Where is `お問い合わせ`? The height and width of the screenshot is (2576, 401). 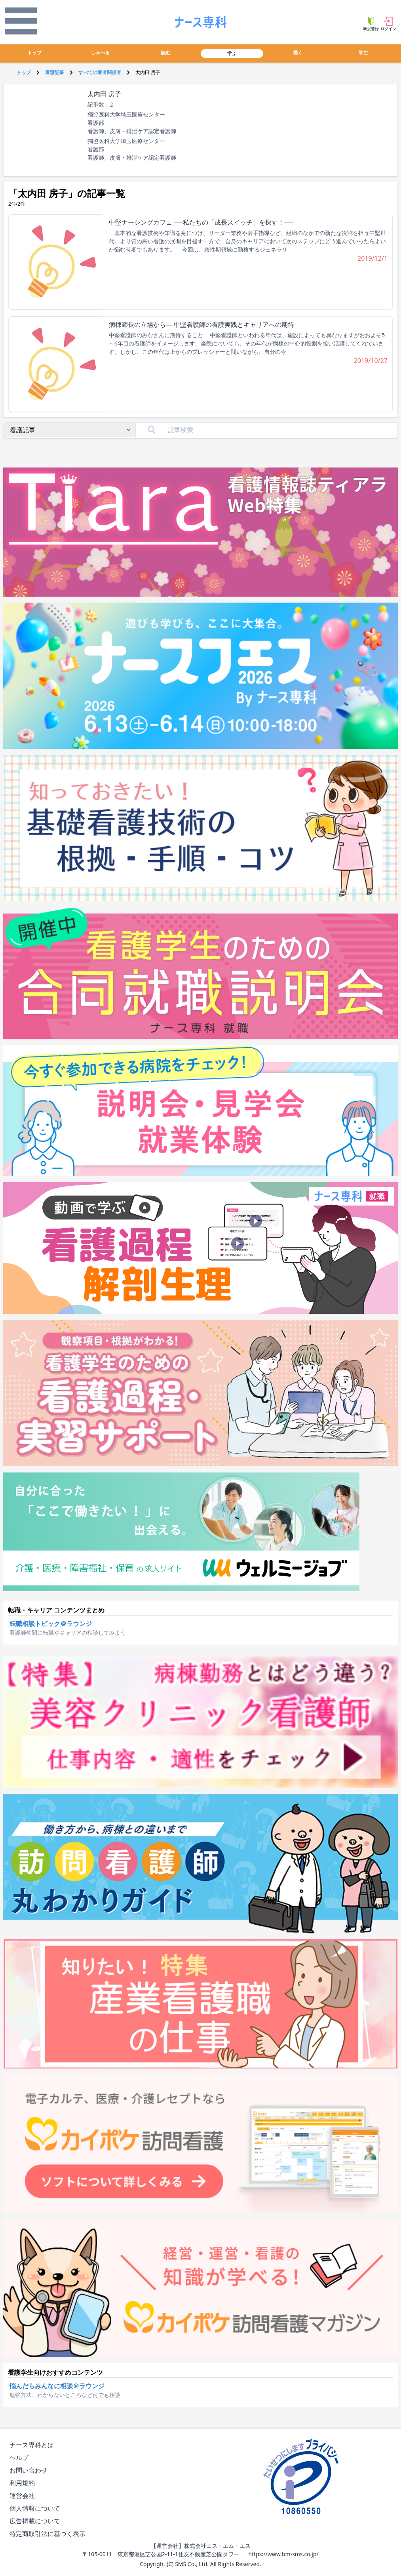
お問い合わせ is located at coordinates (30, 2470).